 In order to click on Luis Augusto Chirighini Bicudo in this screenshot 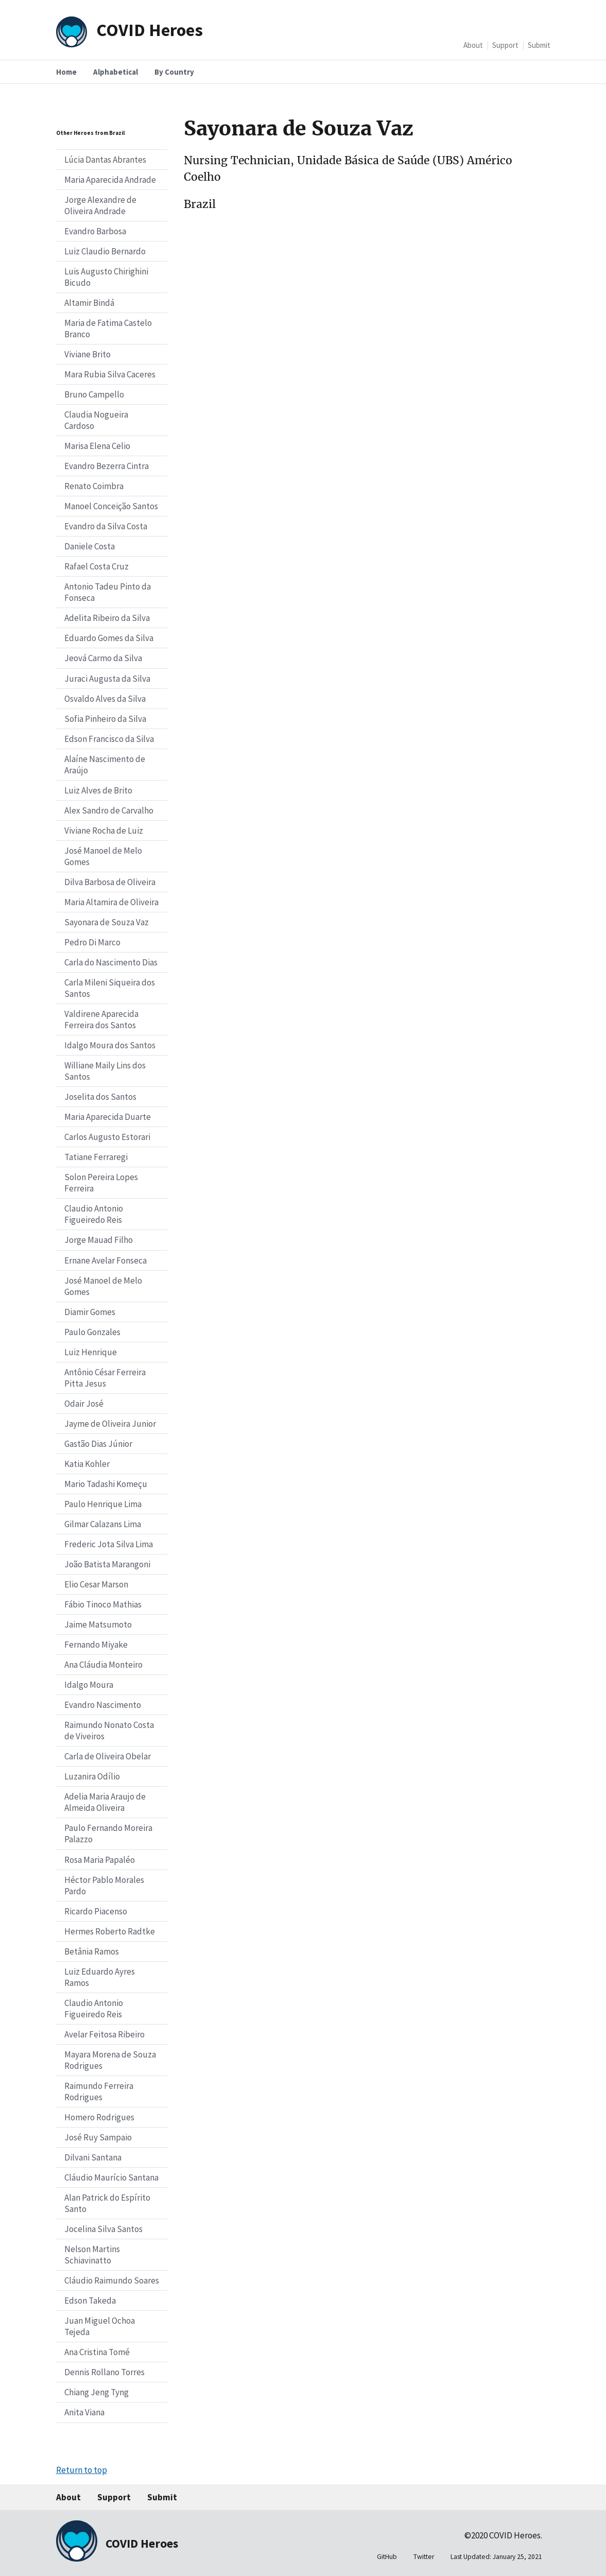, I will do `click(106, 277)`.